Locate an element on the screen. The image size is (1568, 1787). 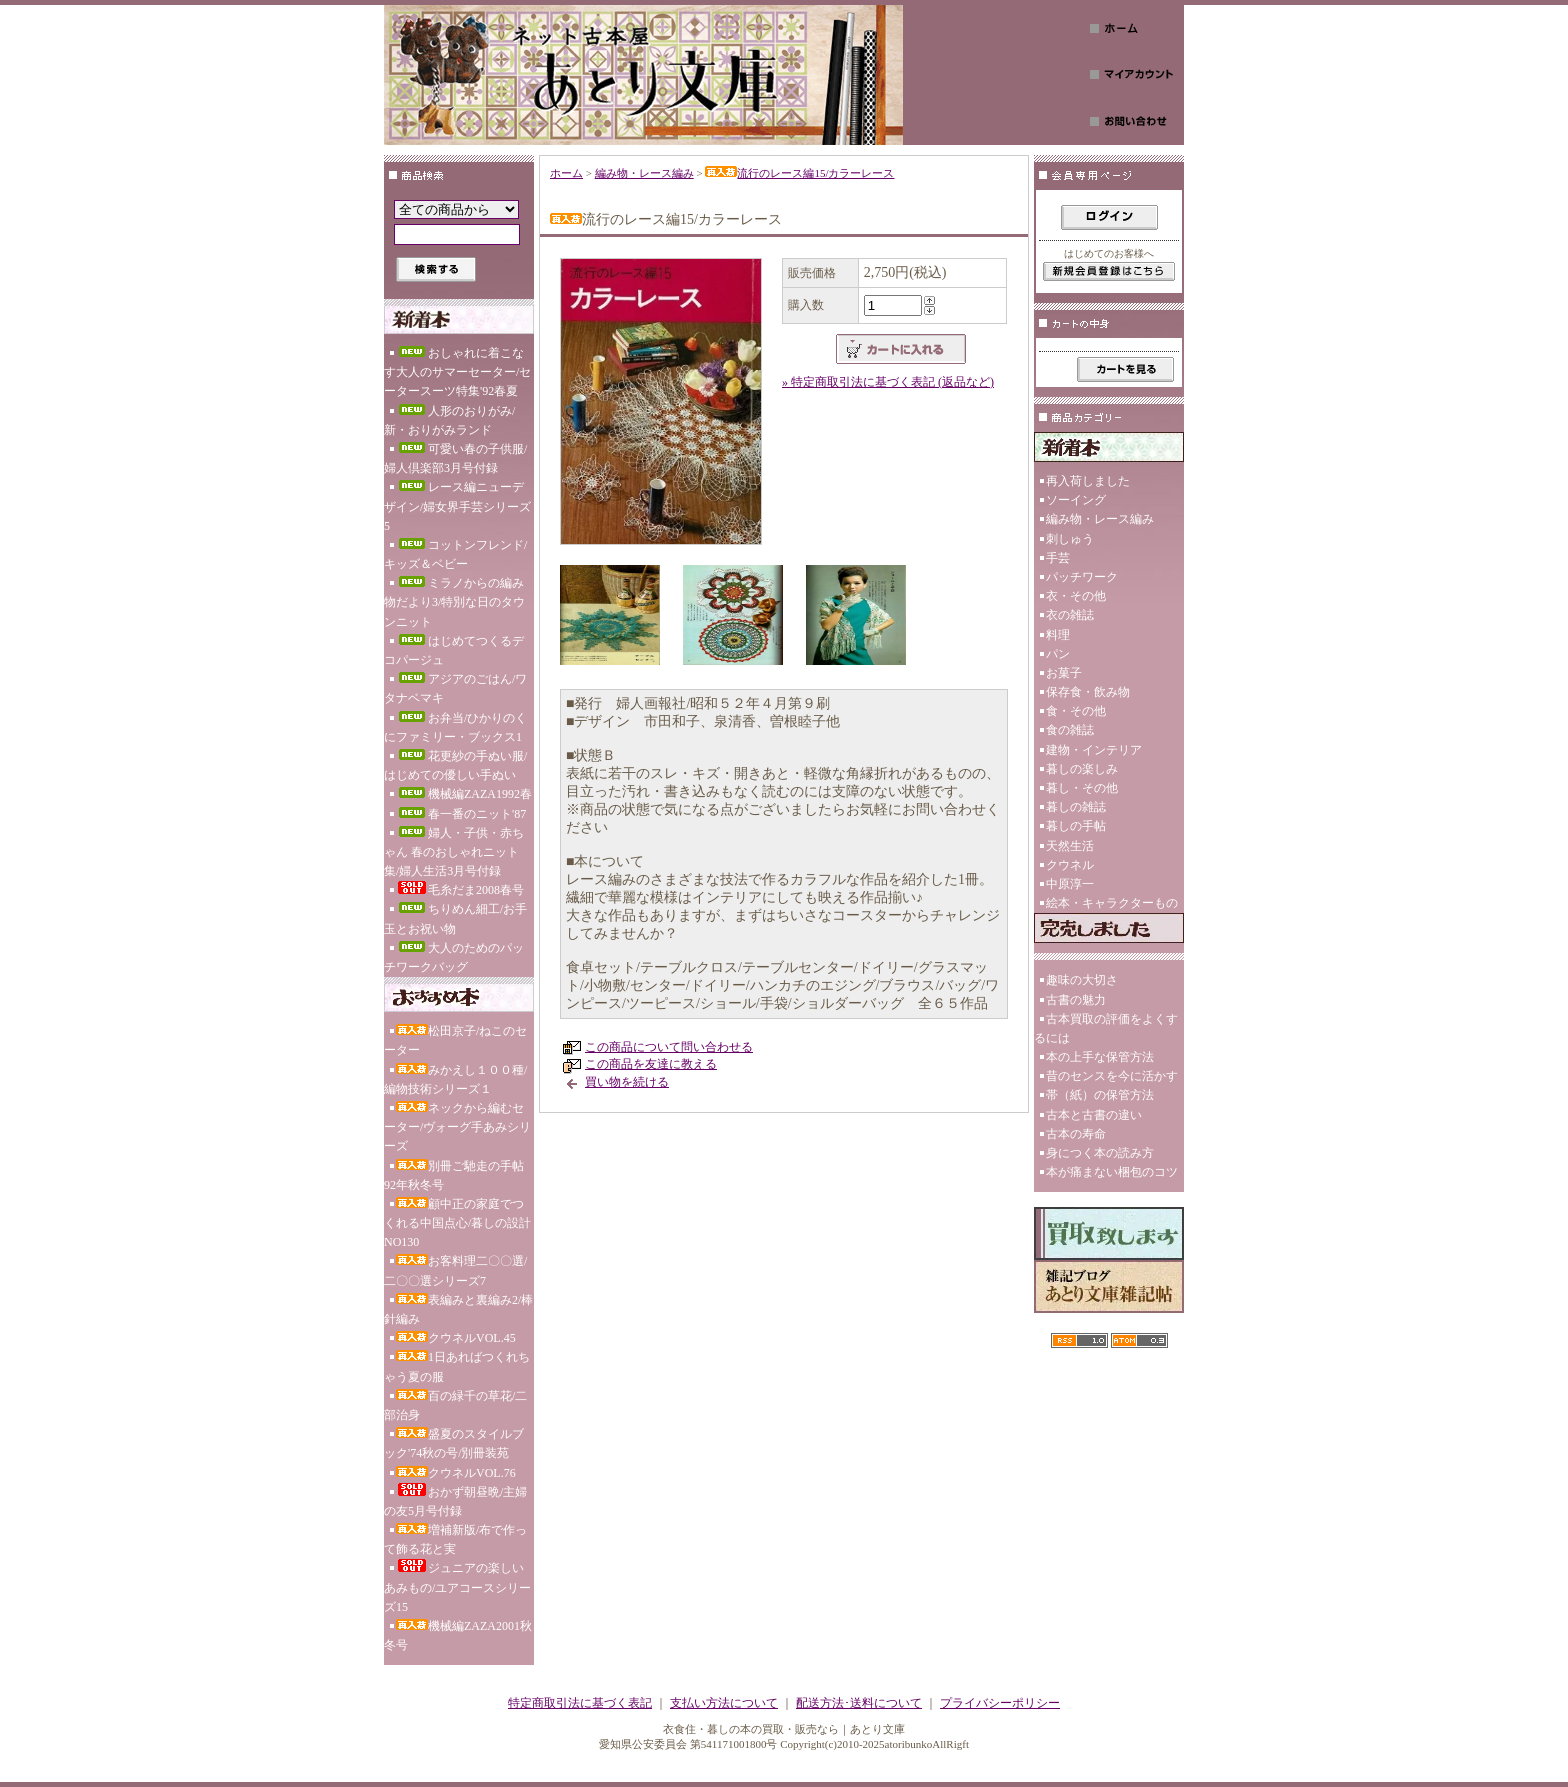
身につく本の読み方 is located at coordinates (1100, 1153).